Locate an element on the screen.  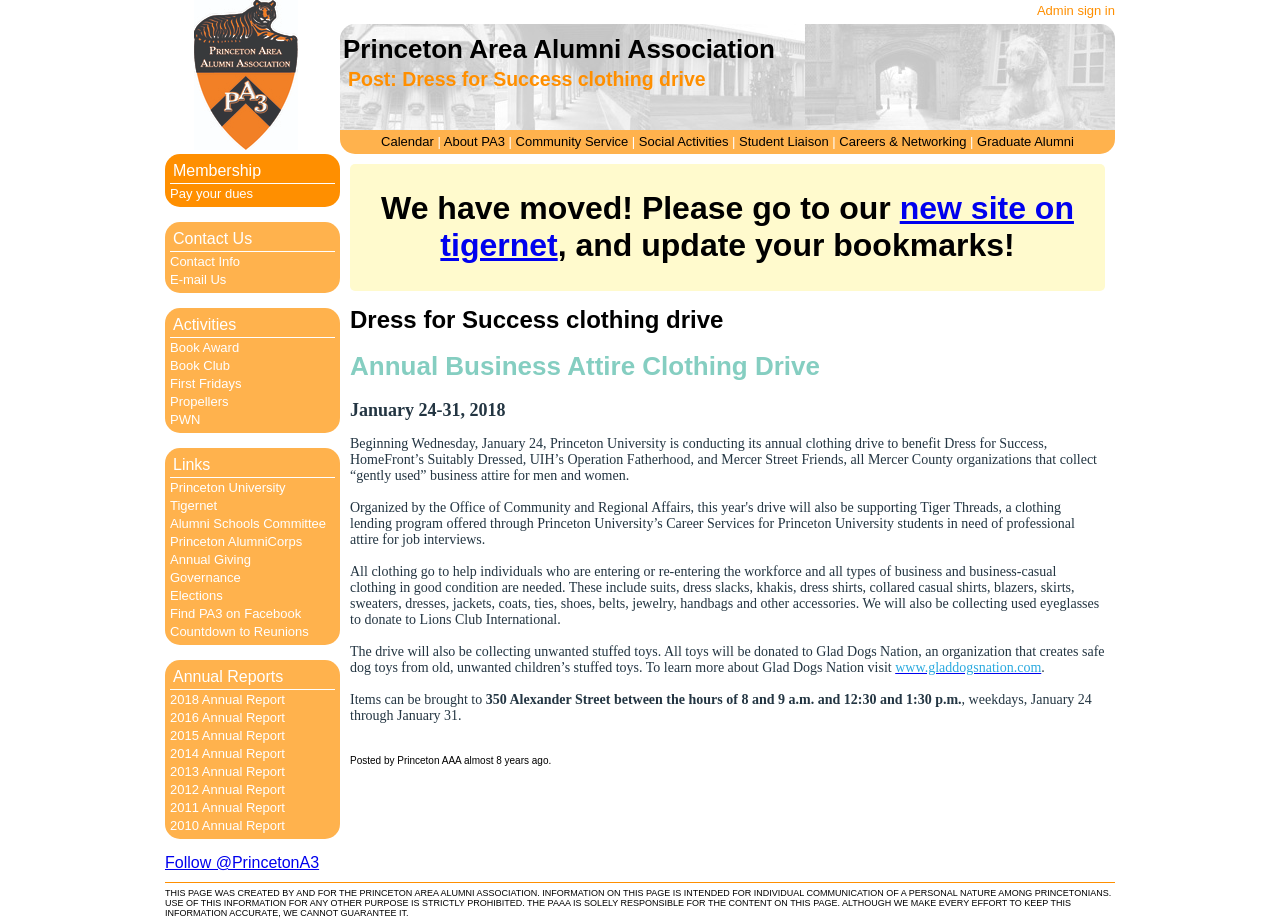
Princeton AlumniCorps is located at coordinates (236, 541).